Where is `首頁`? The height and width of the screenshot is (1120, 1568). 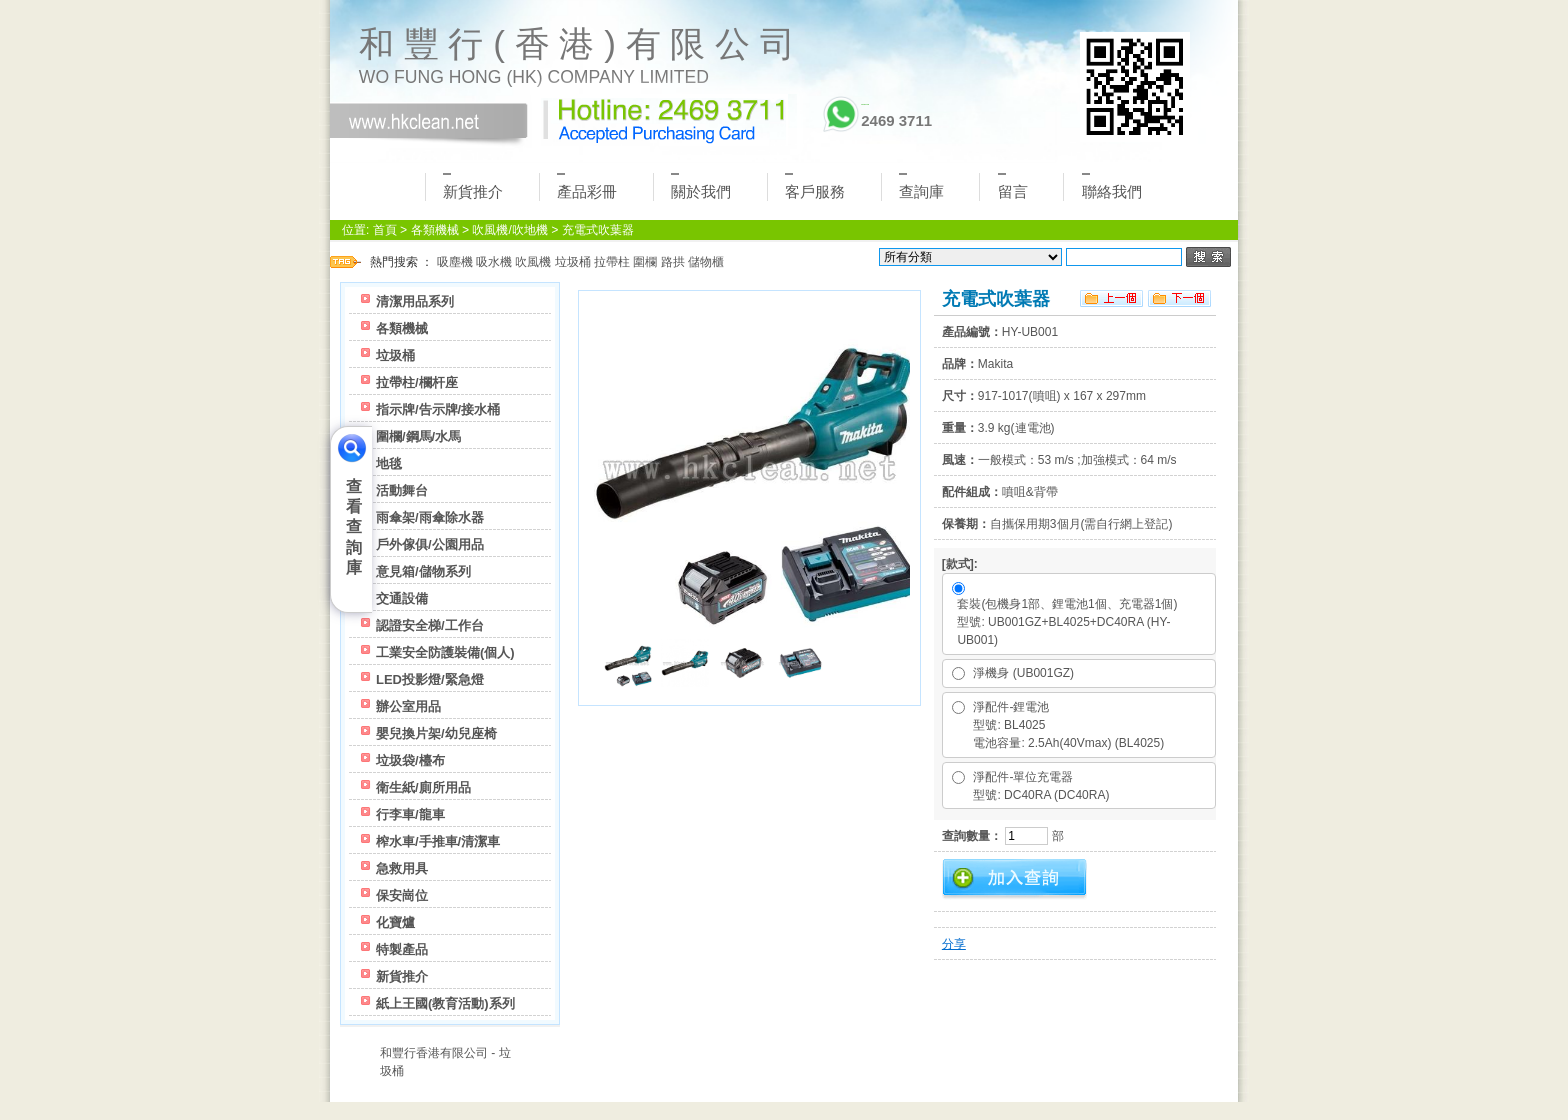
首頁 is located at coordinates (385, 230).